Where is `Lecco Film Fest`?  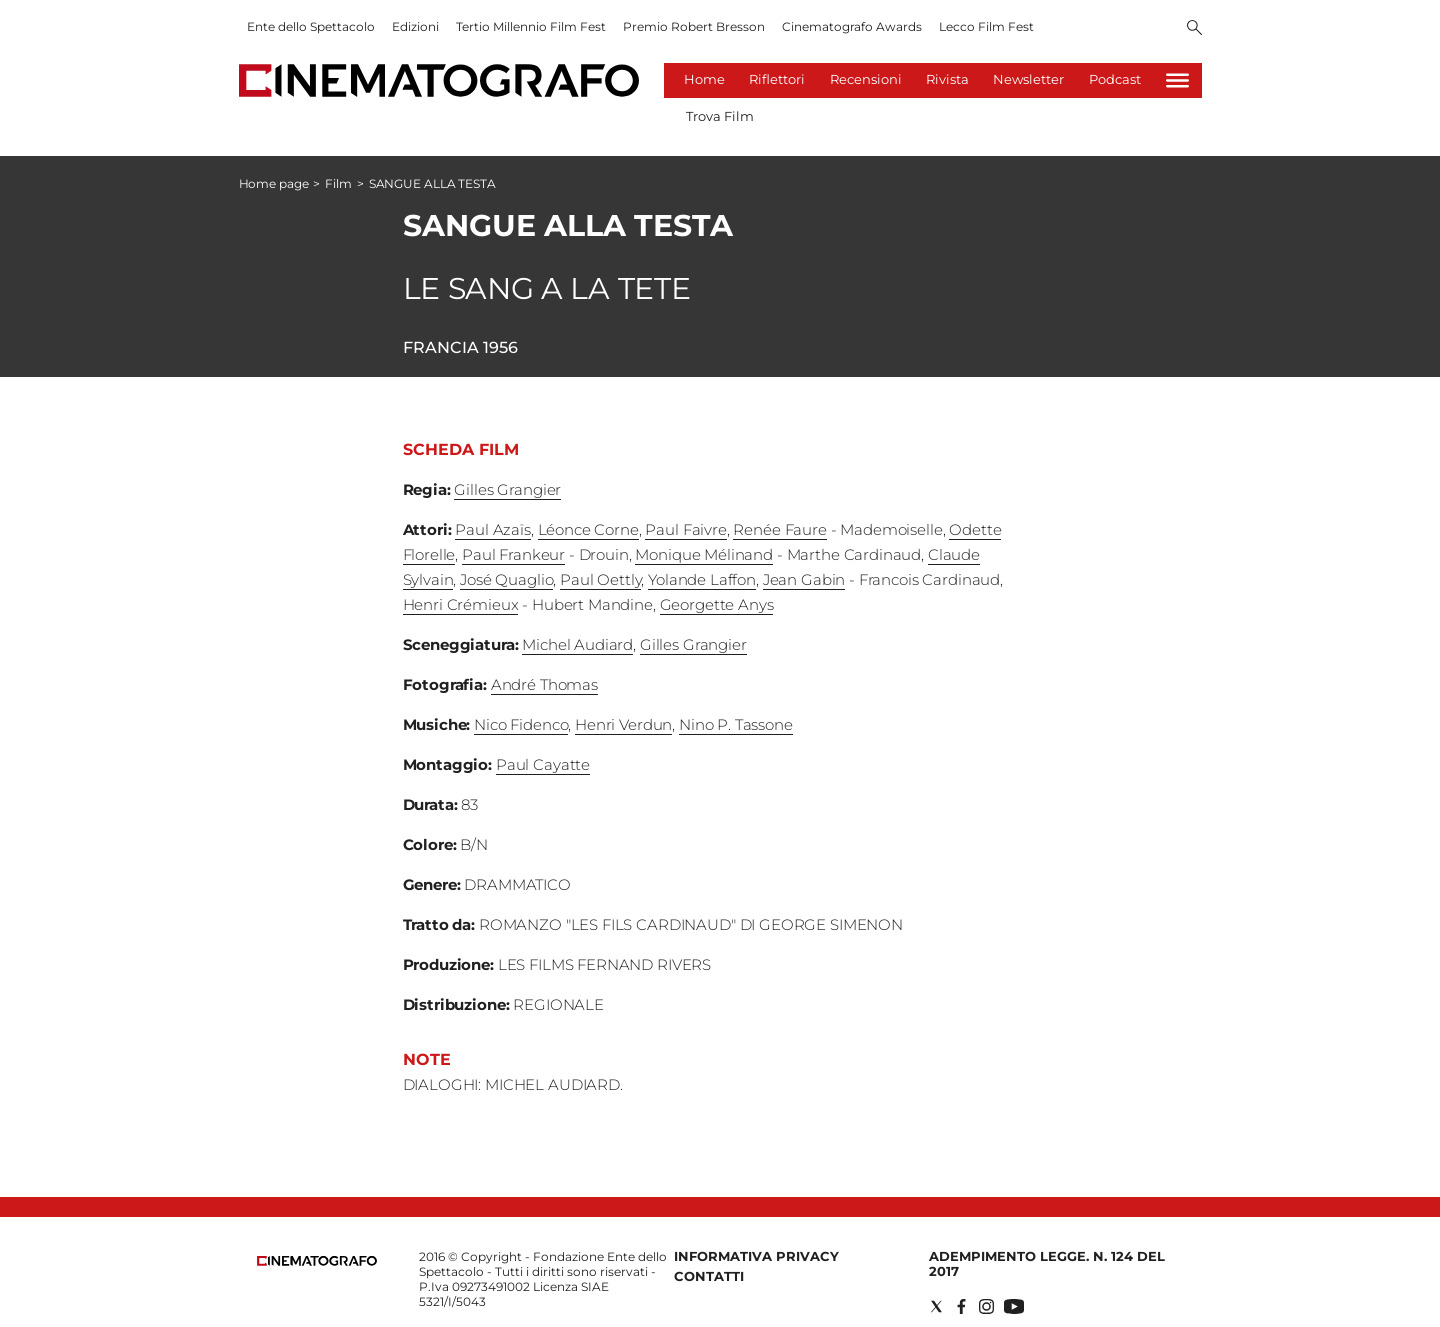
Lecco Film Fest is located at coordinates (986, 26).